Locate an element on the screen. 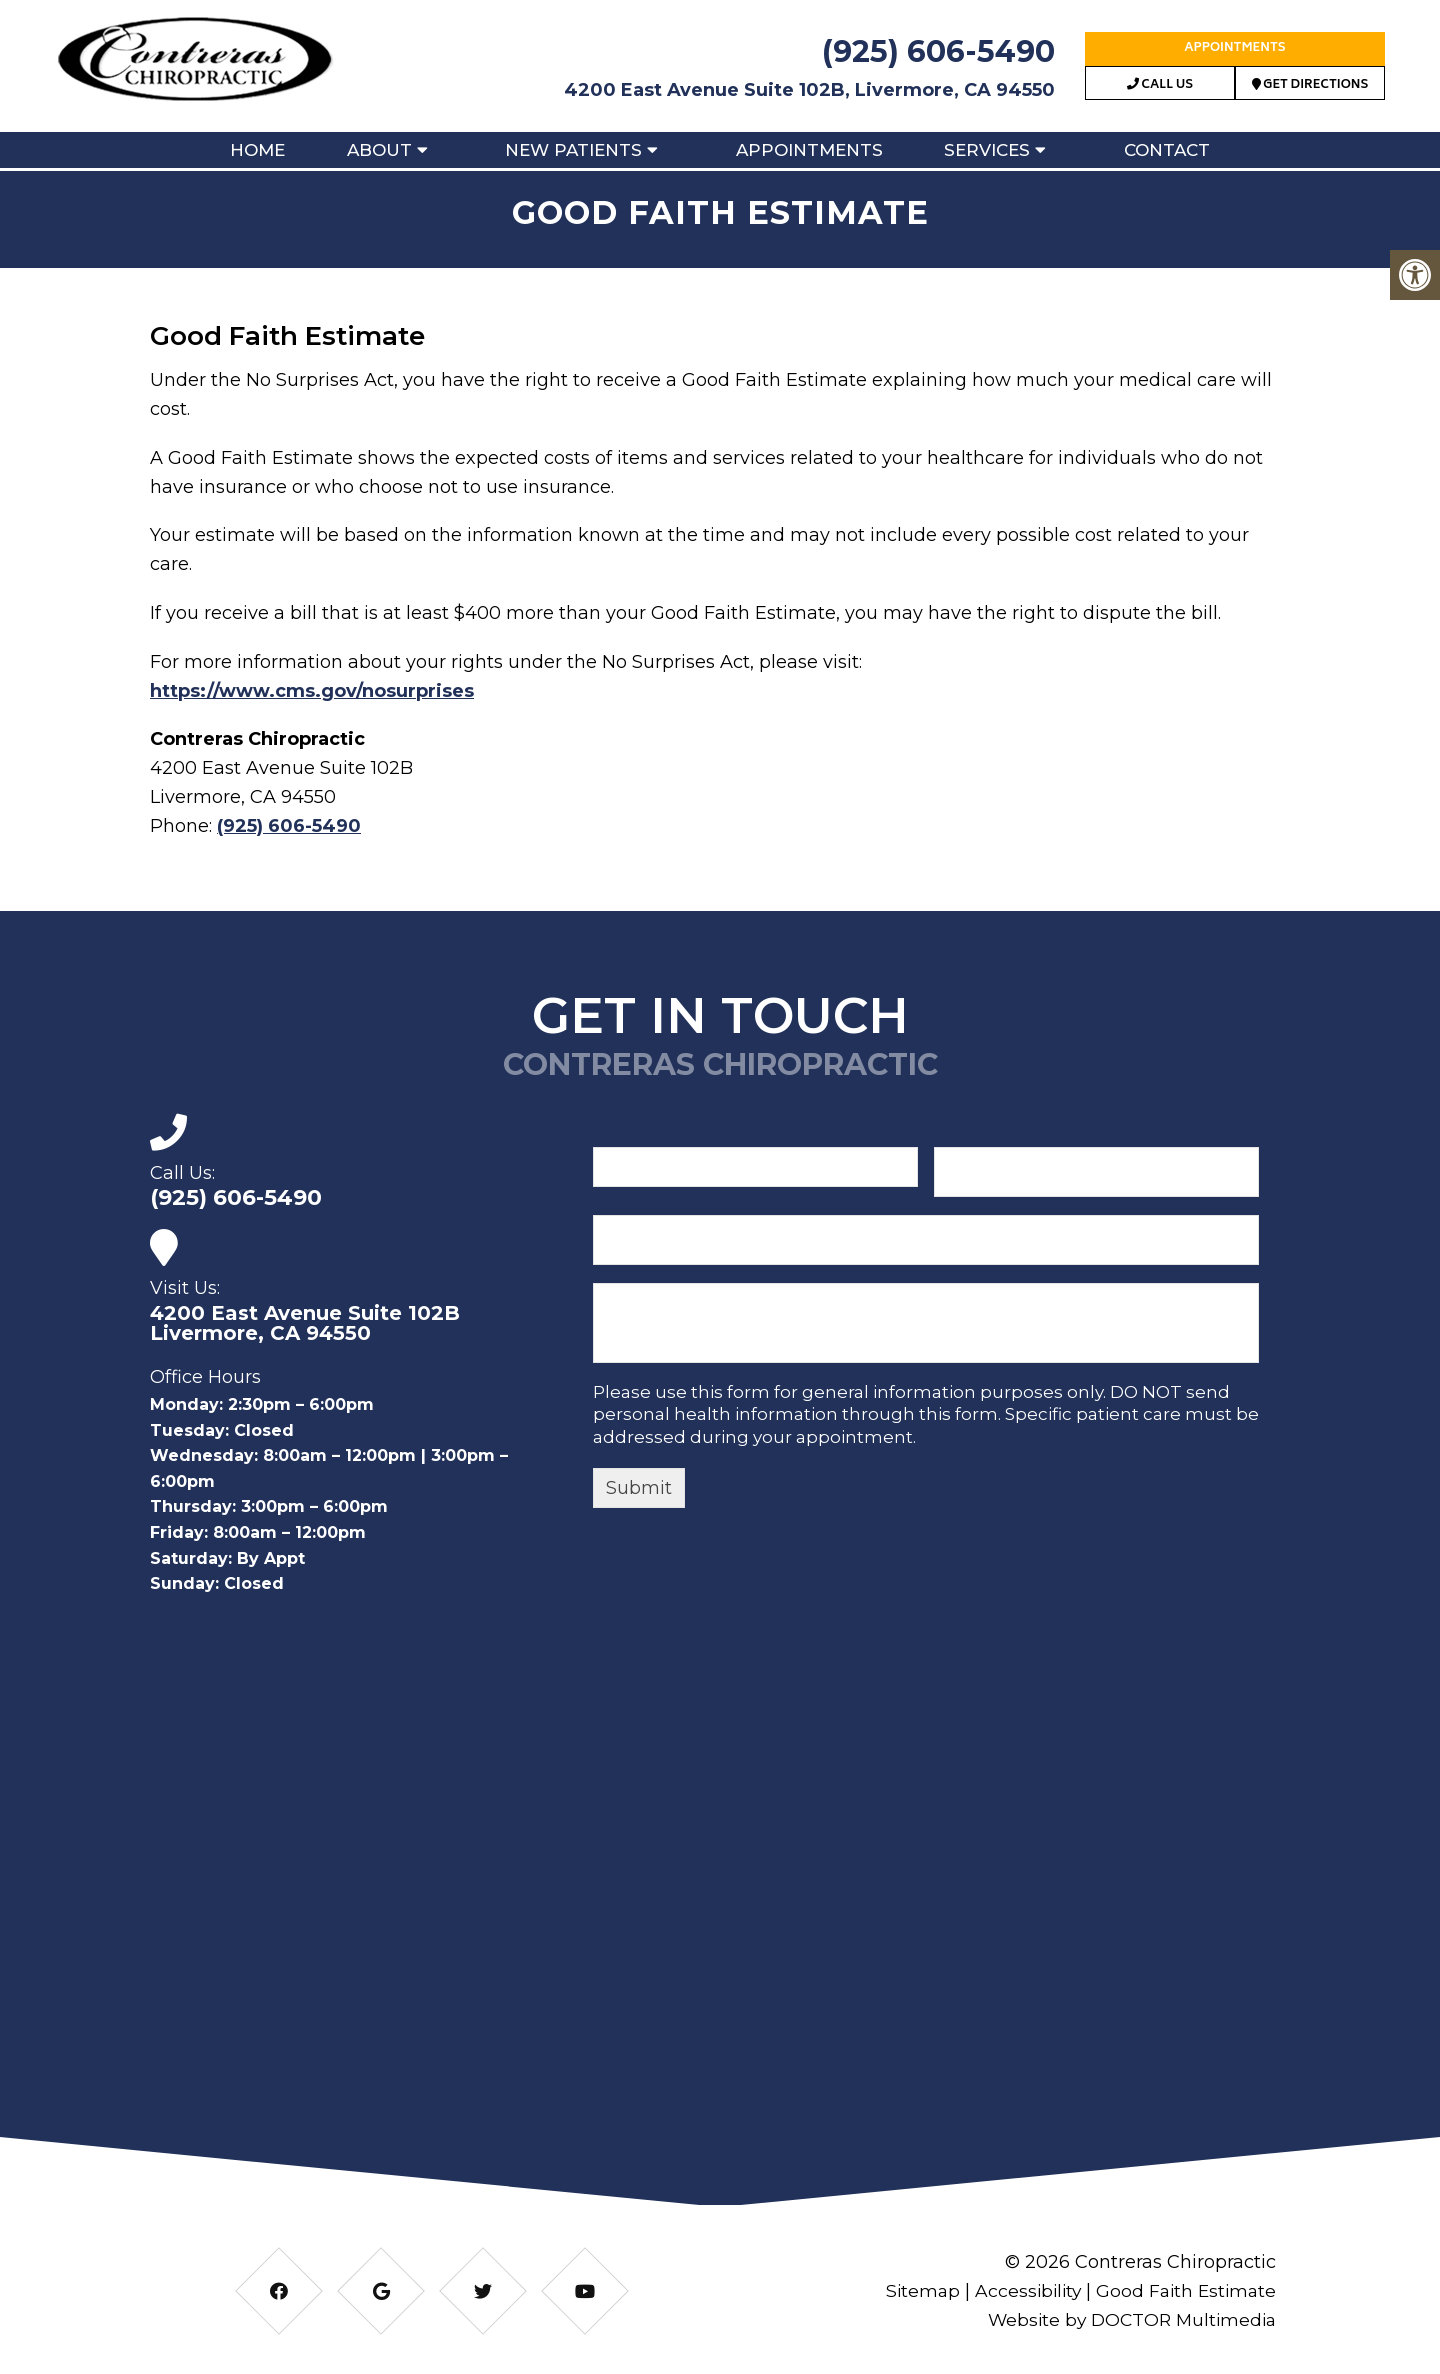 The width and height of the screenshot is (1440, 2374). Good Faith Estimate is located at coordinates (1183, 2291).